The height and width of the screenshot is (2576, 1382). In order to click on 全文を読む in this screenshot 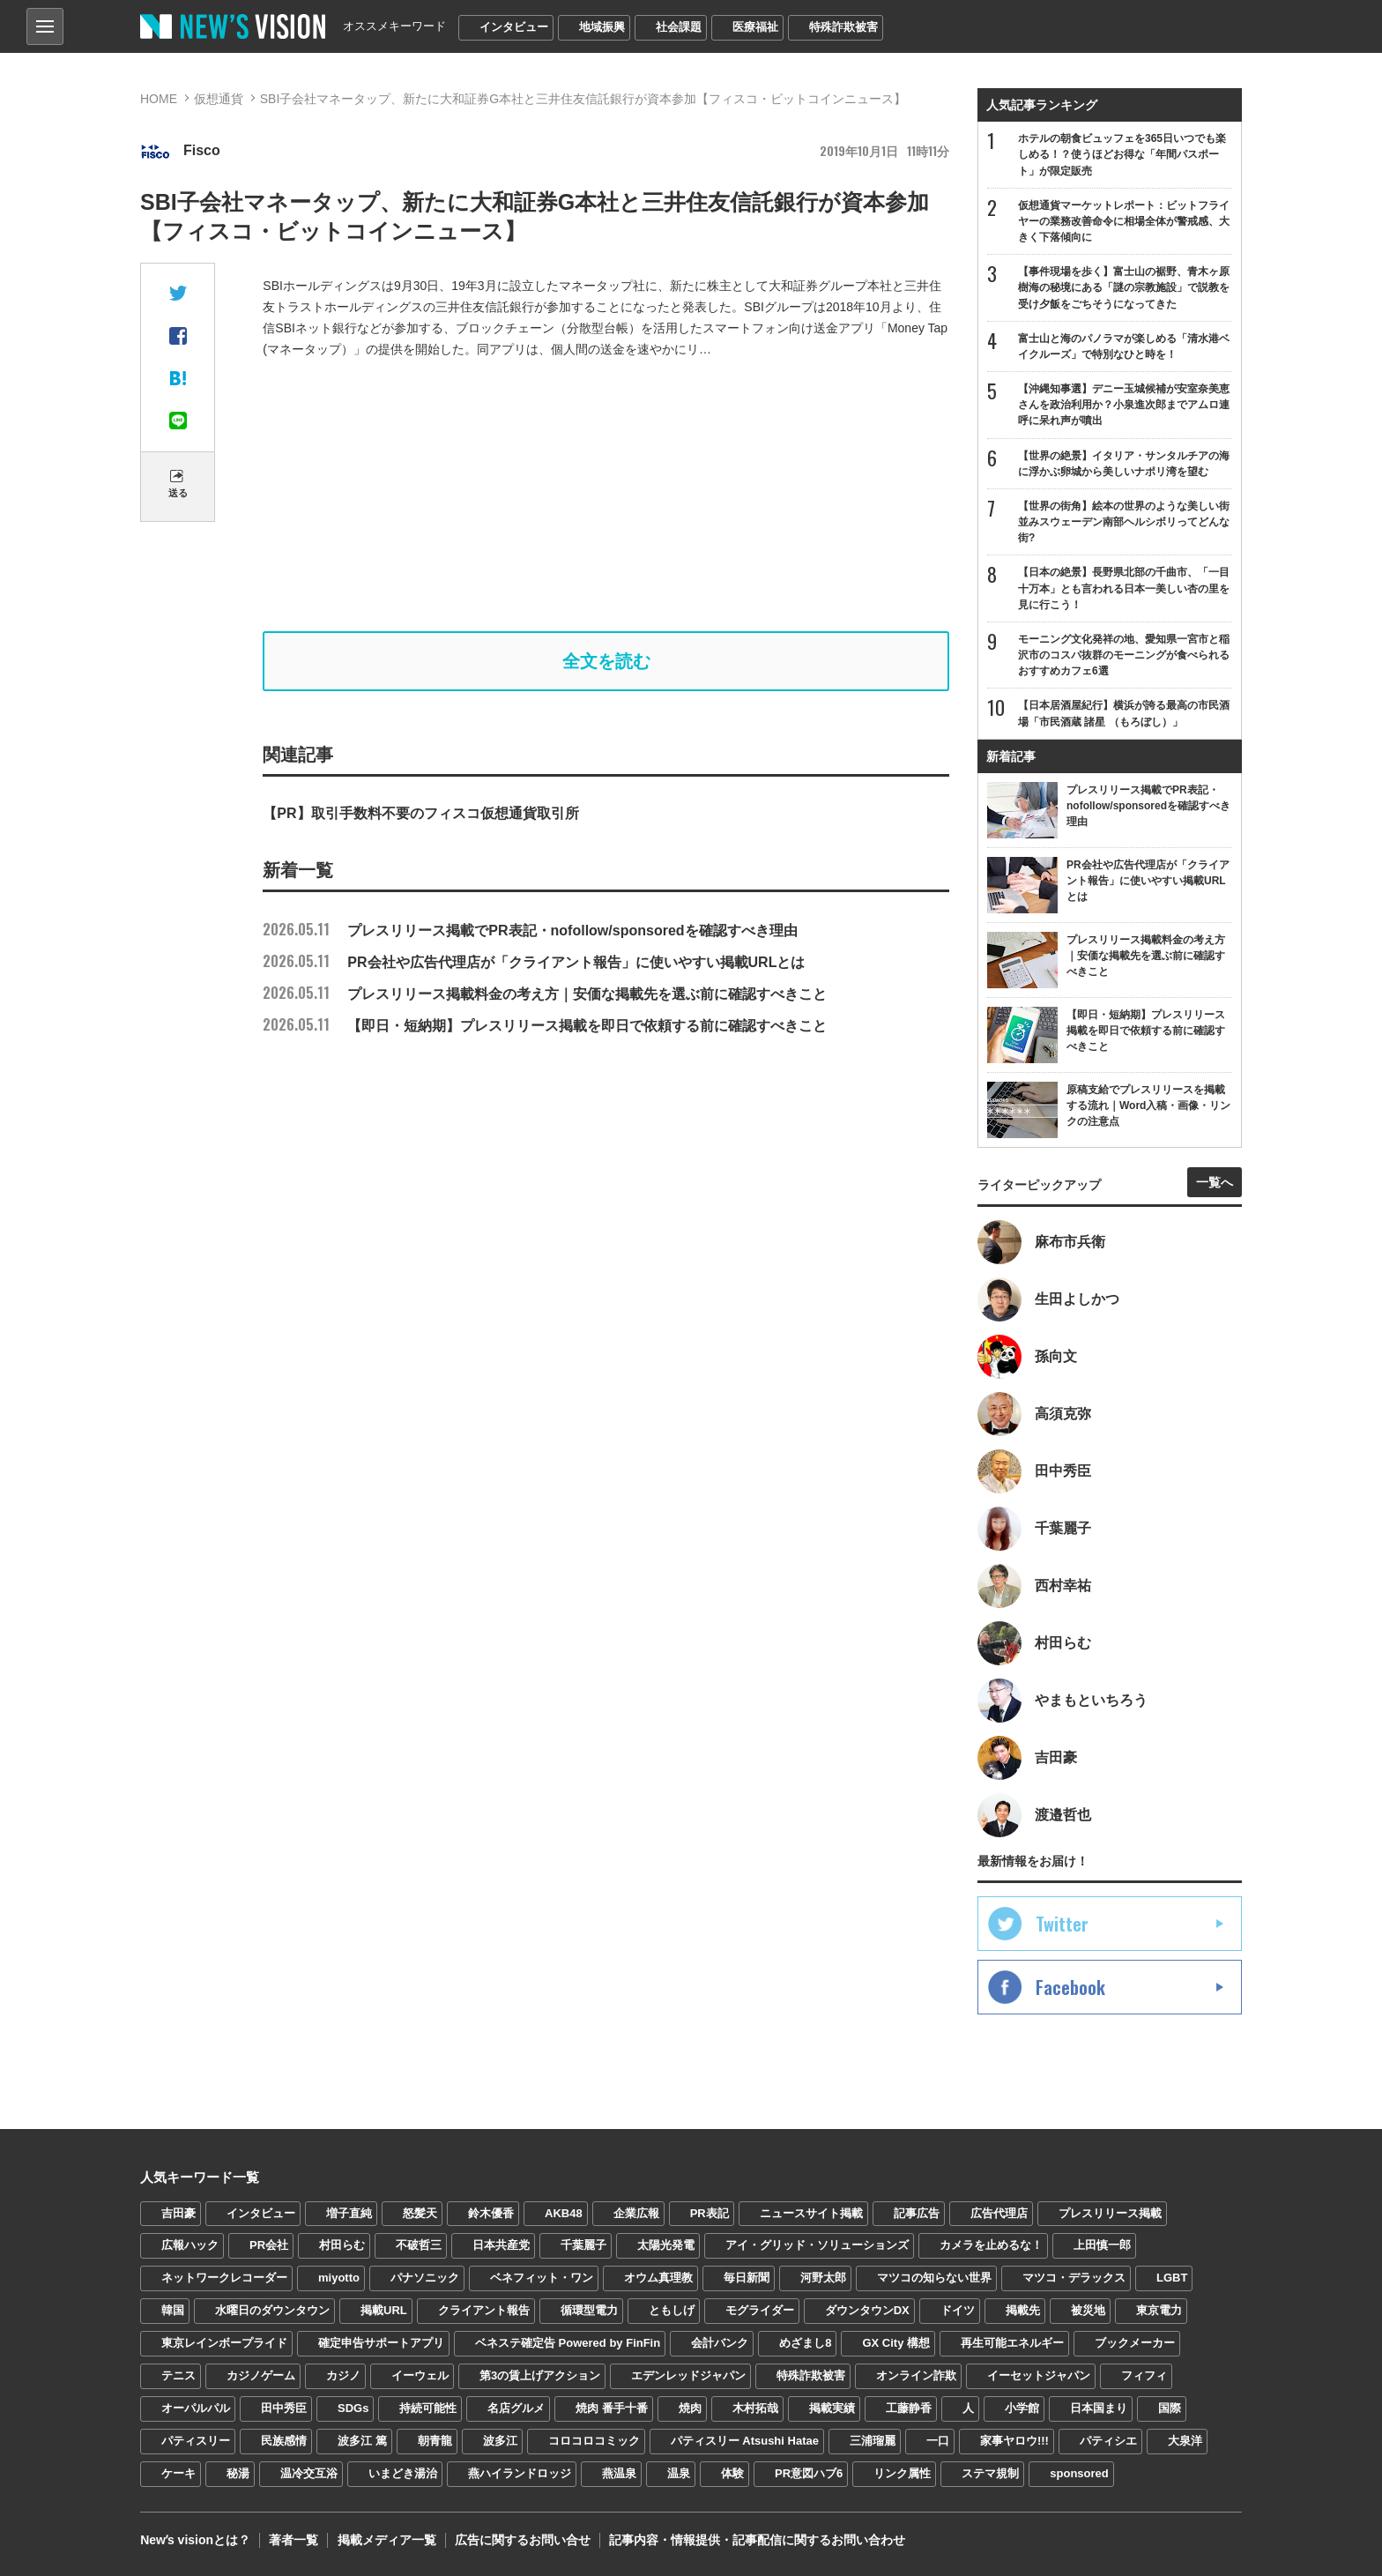, I will do `click(606, 661)`.